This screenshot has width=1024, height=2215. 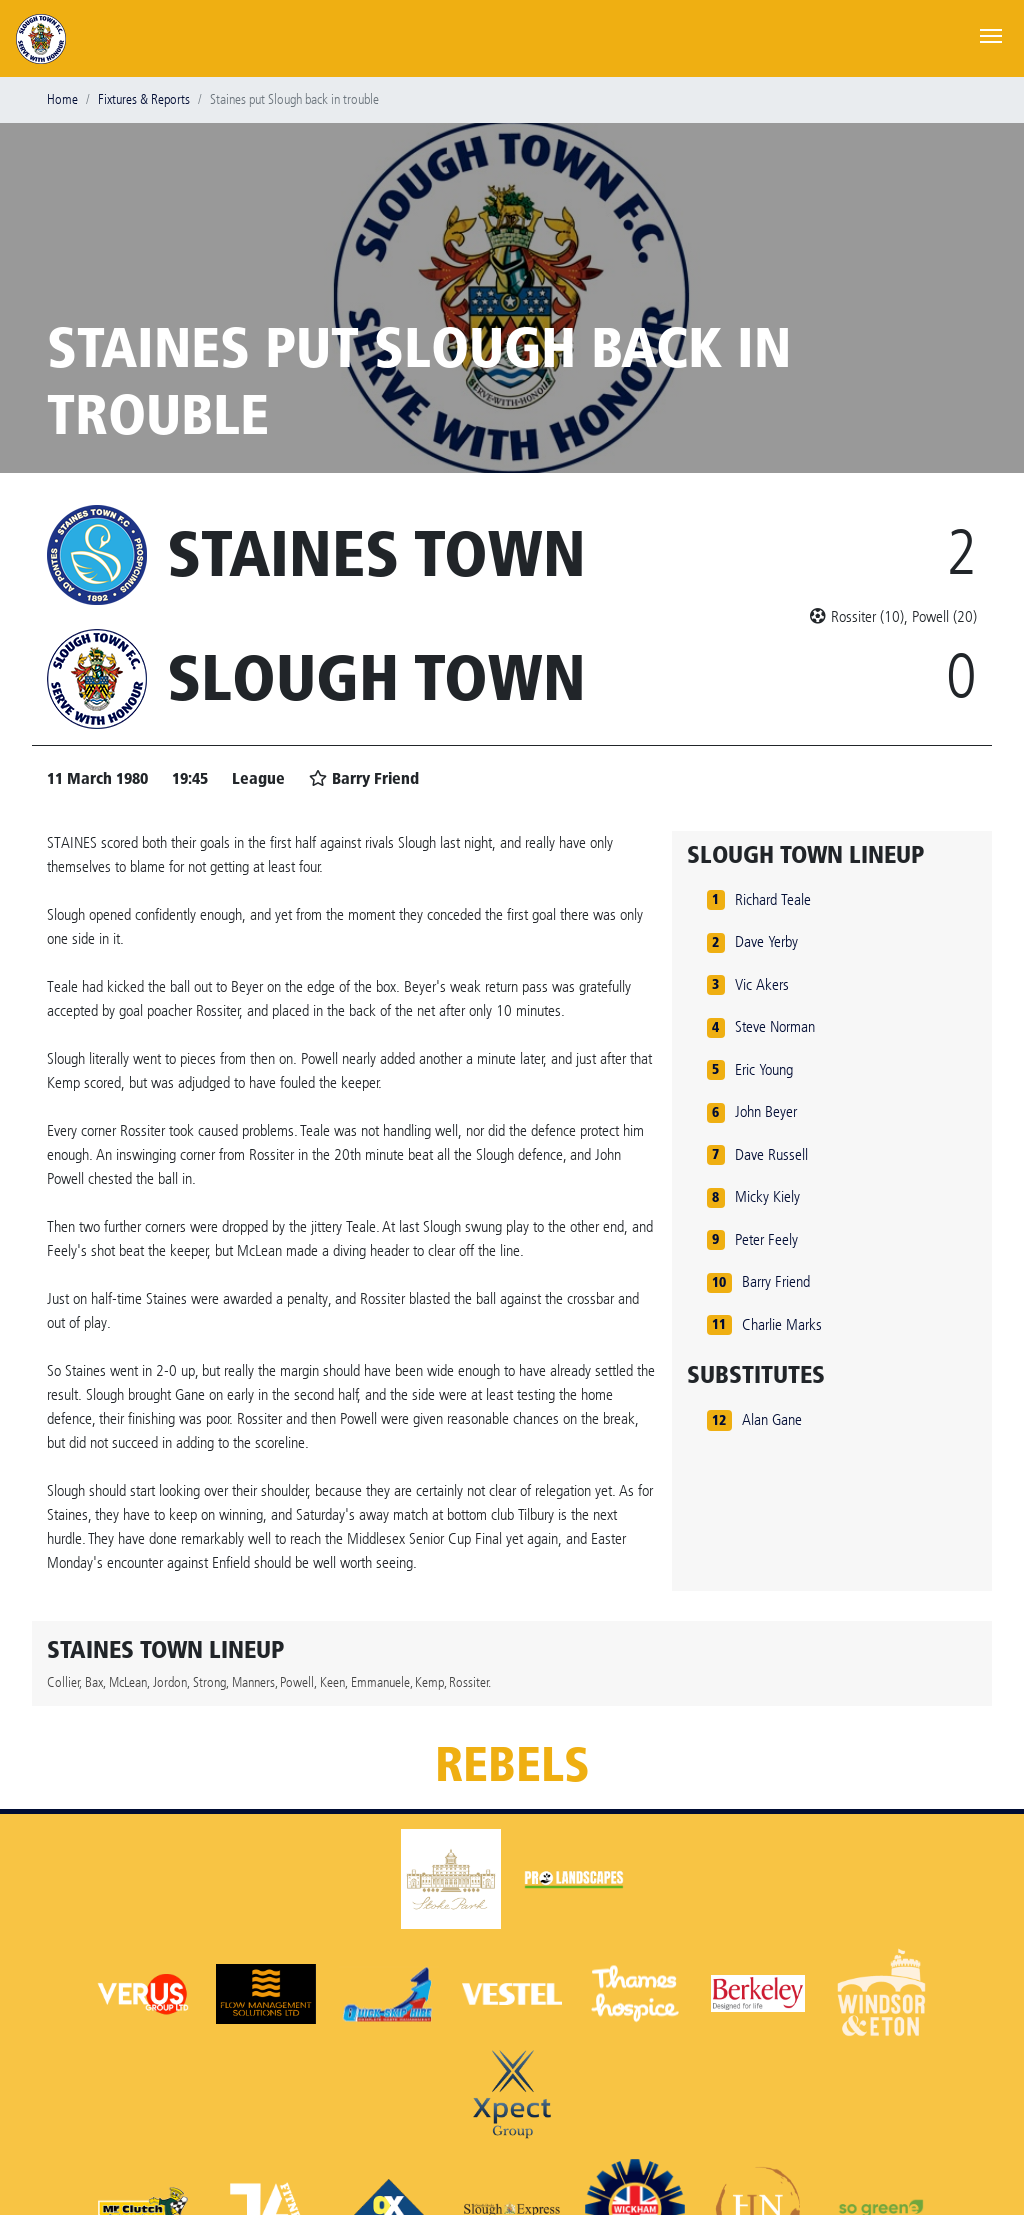 What do you see at coordinates (773, 899) in the screenshot?
I see `Richard Teale` at bounding box center [773, 899].